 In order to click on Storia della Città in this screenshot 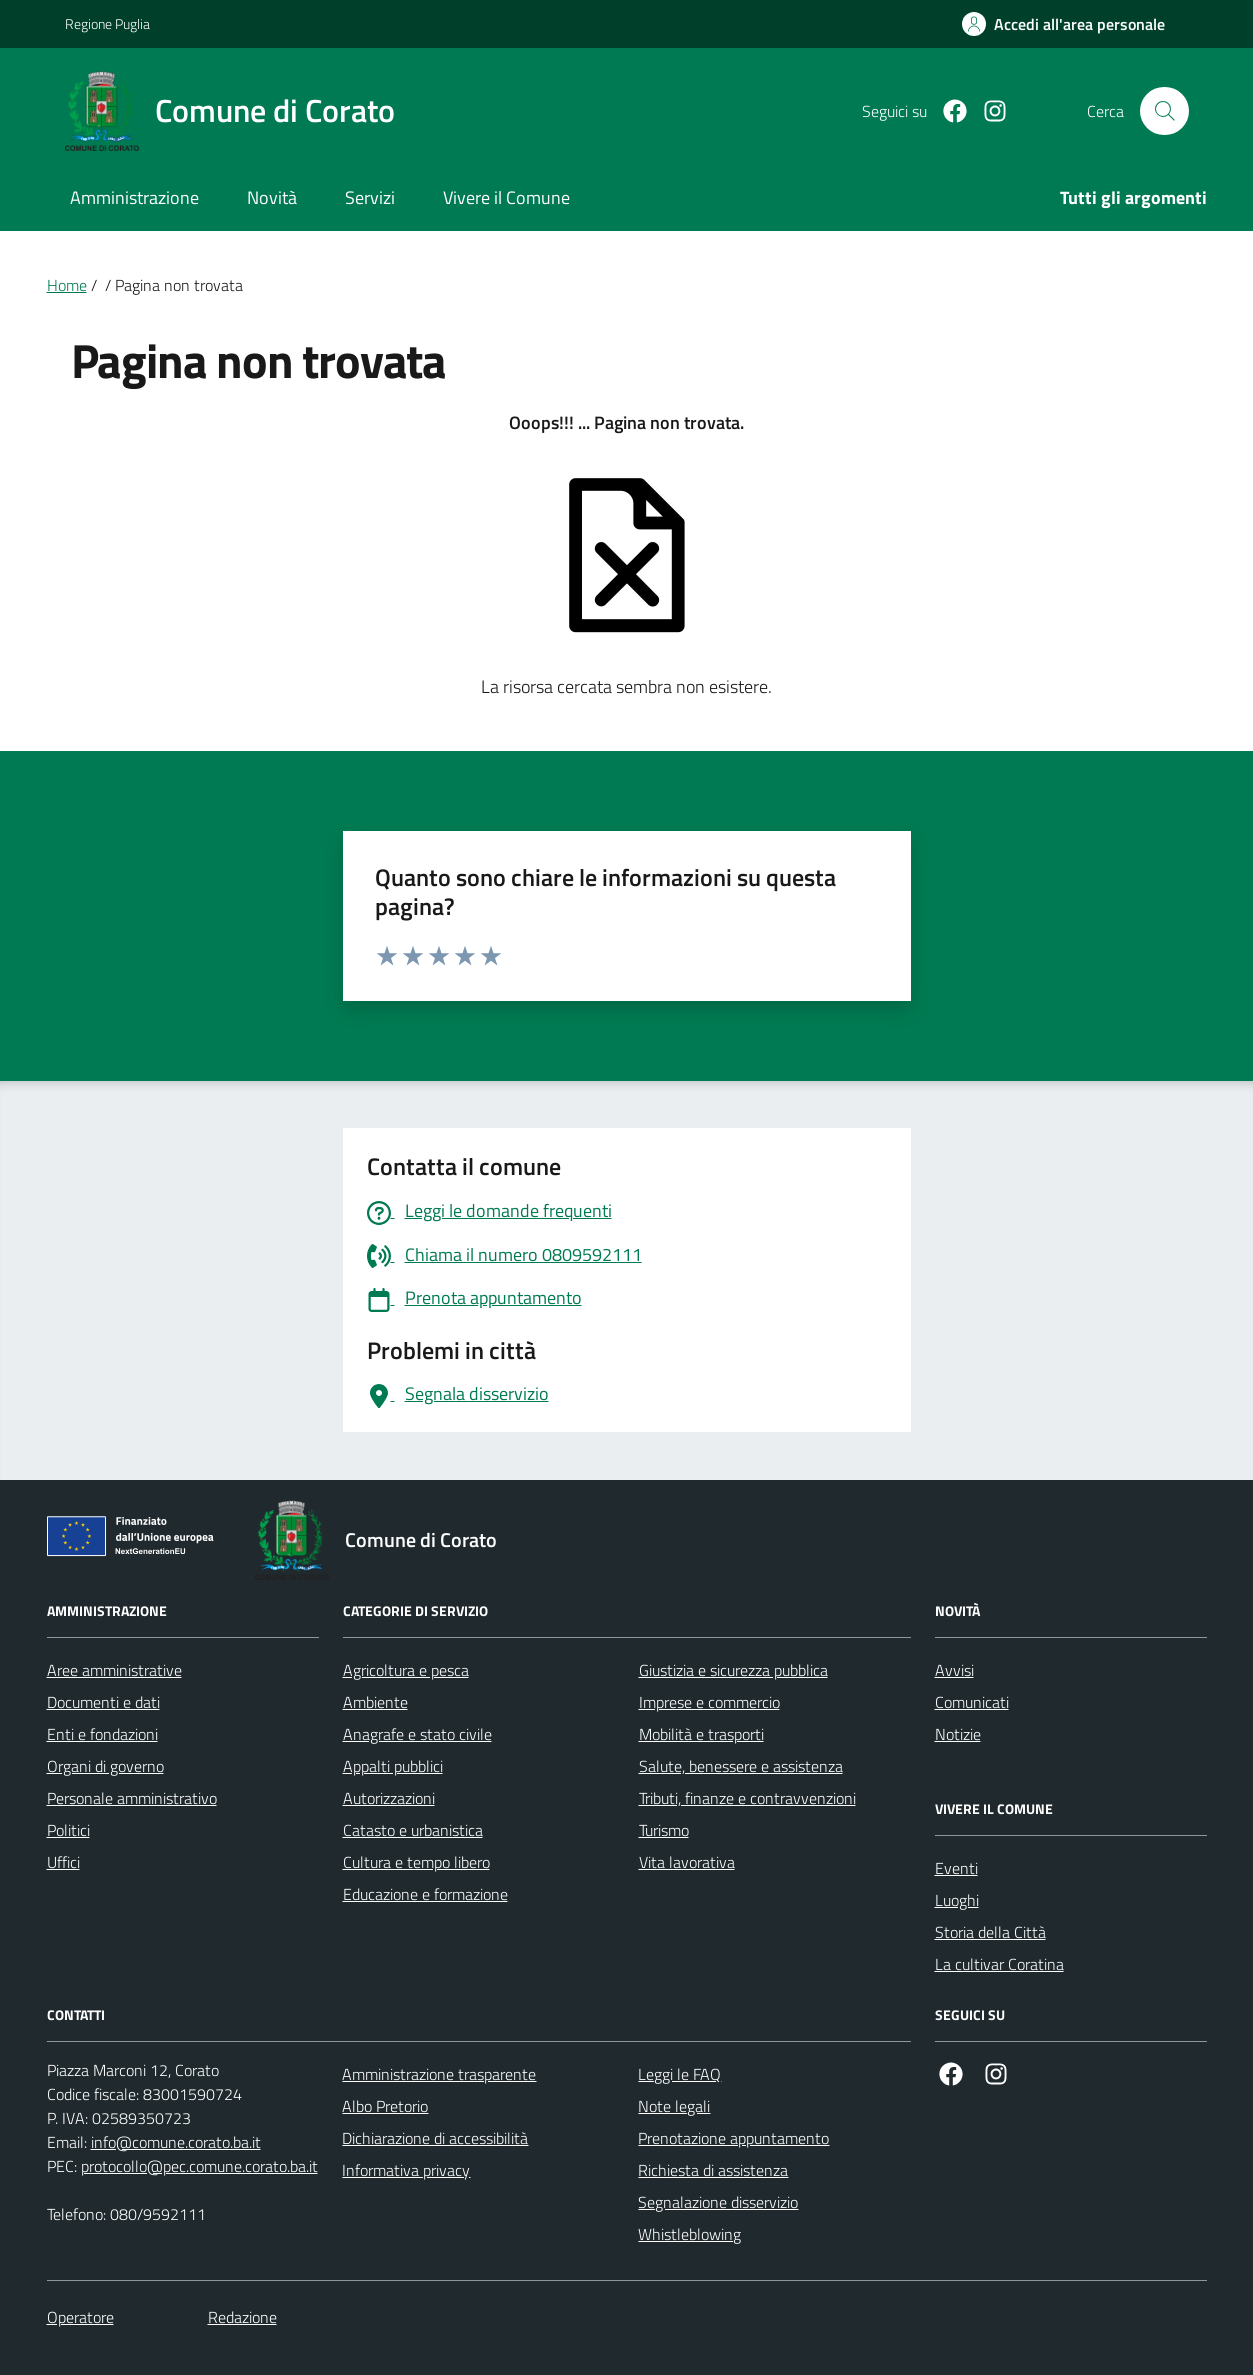, I will do `click(990, 1932)`.